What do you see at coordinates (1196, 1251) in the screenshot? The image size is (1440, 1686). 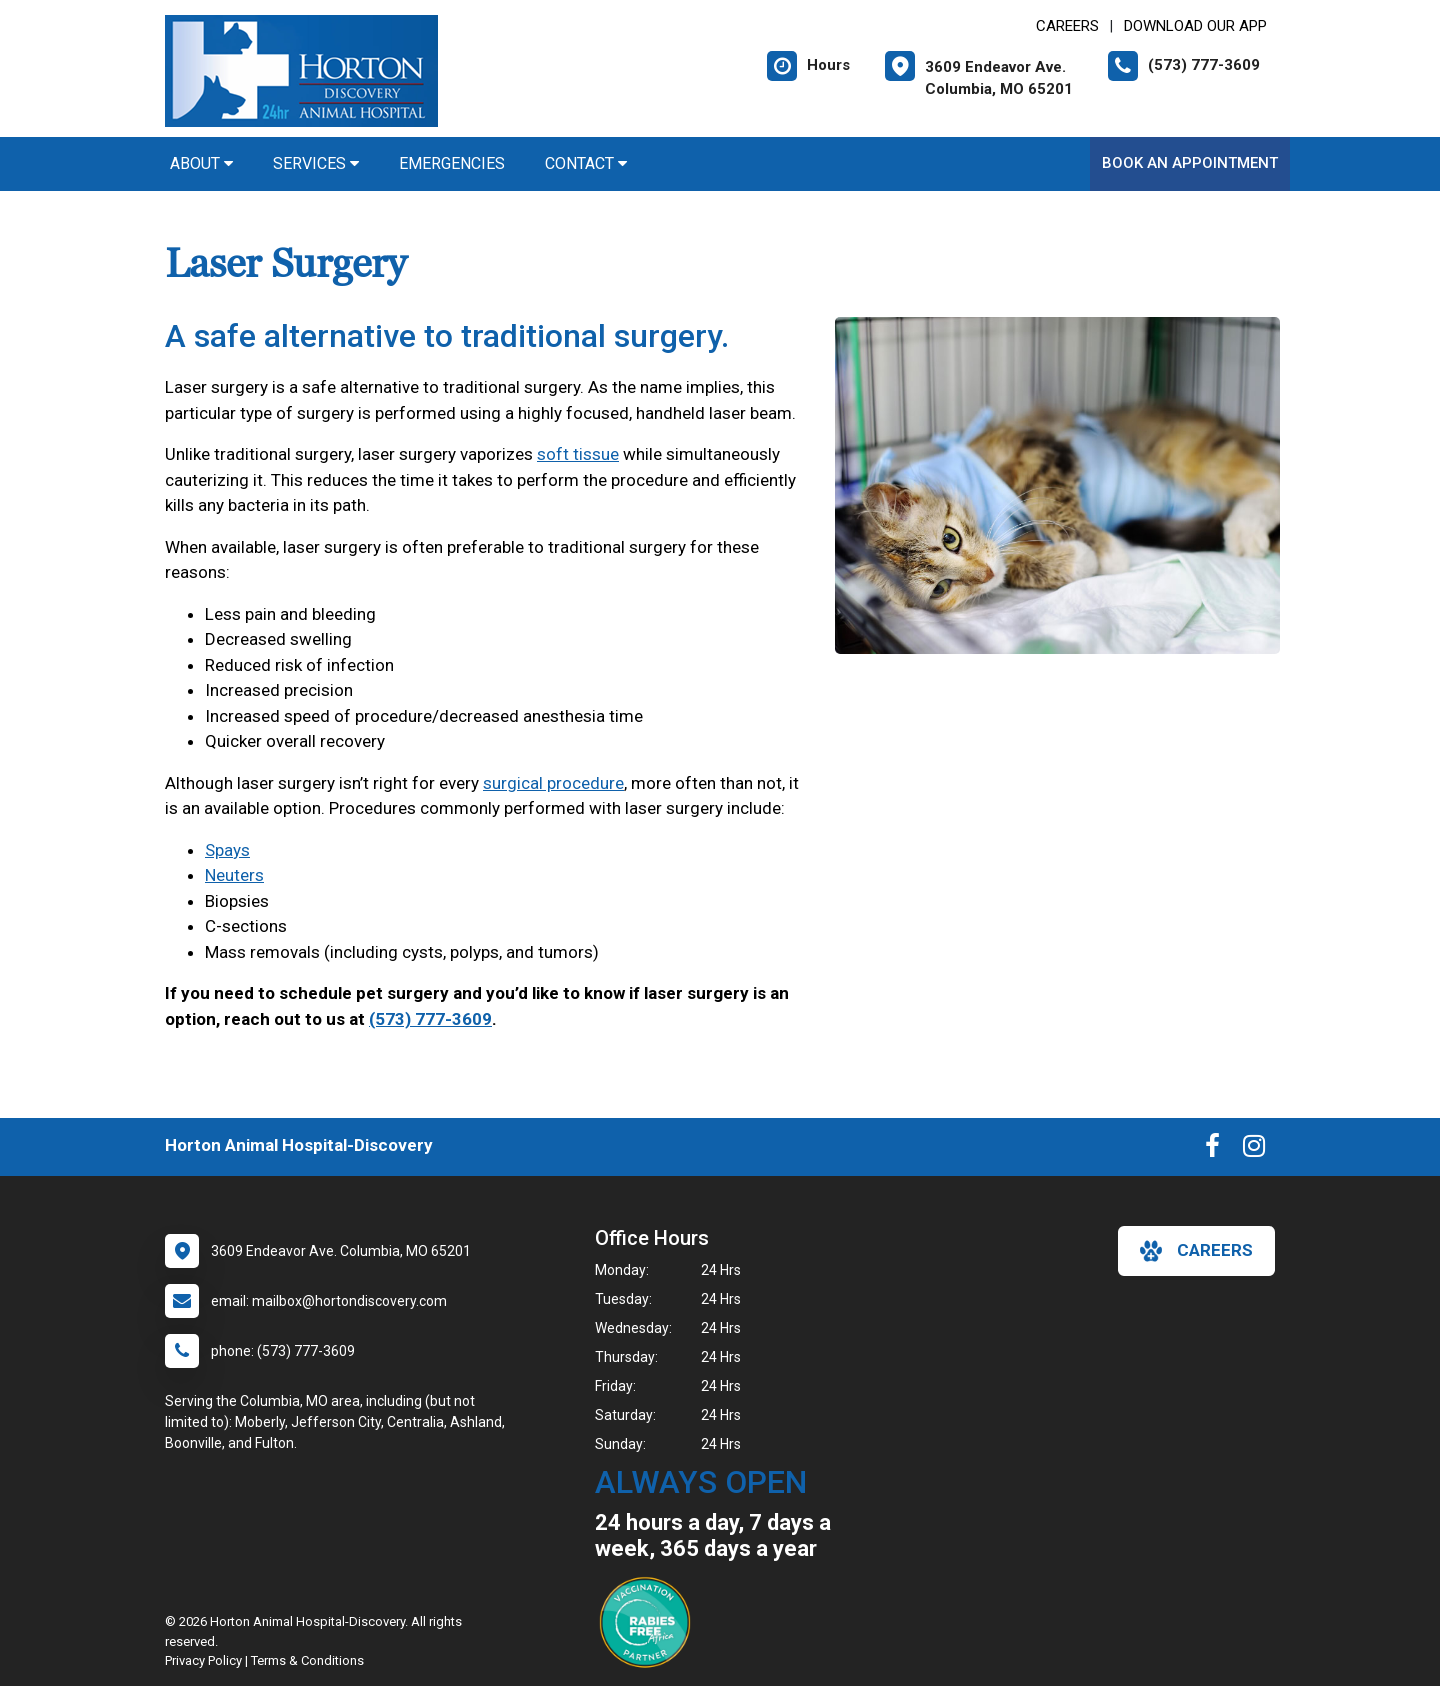 I see `careers` at bounding box center [1196, 1251].